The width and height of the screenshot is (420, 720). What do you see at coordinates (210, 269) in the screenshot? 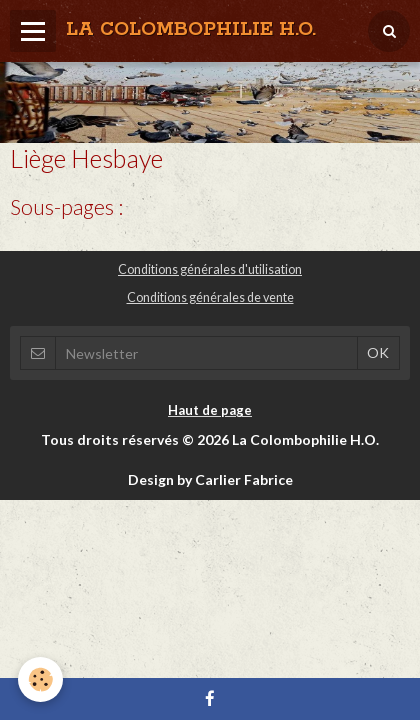
I see `Conditions générales d'utilisation` at bounding box center [210, 269].